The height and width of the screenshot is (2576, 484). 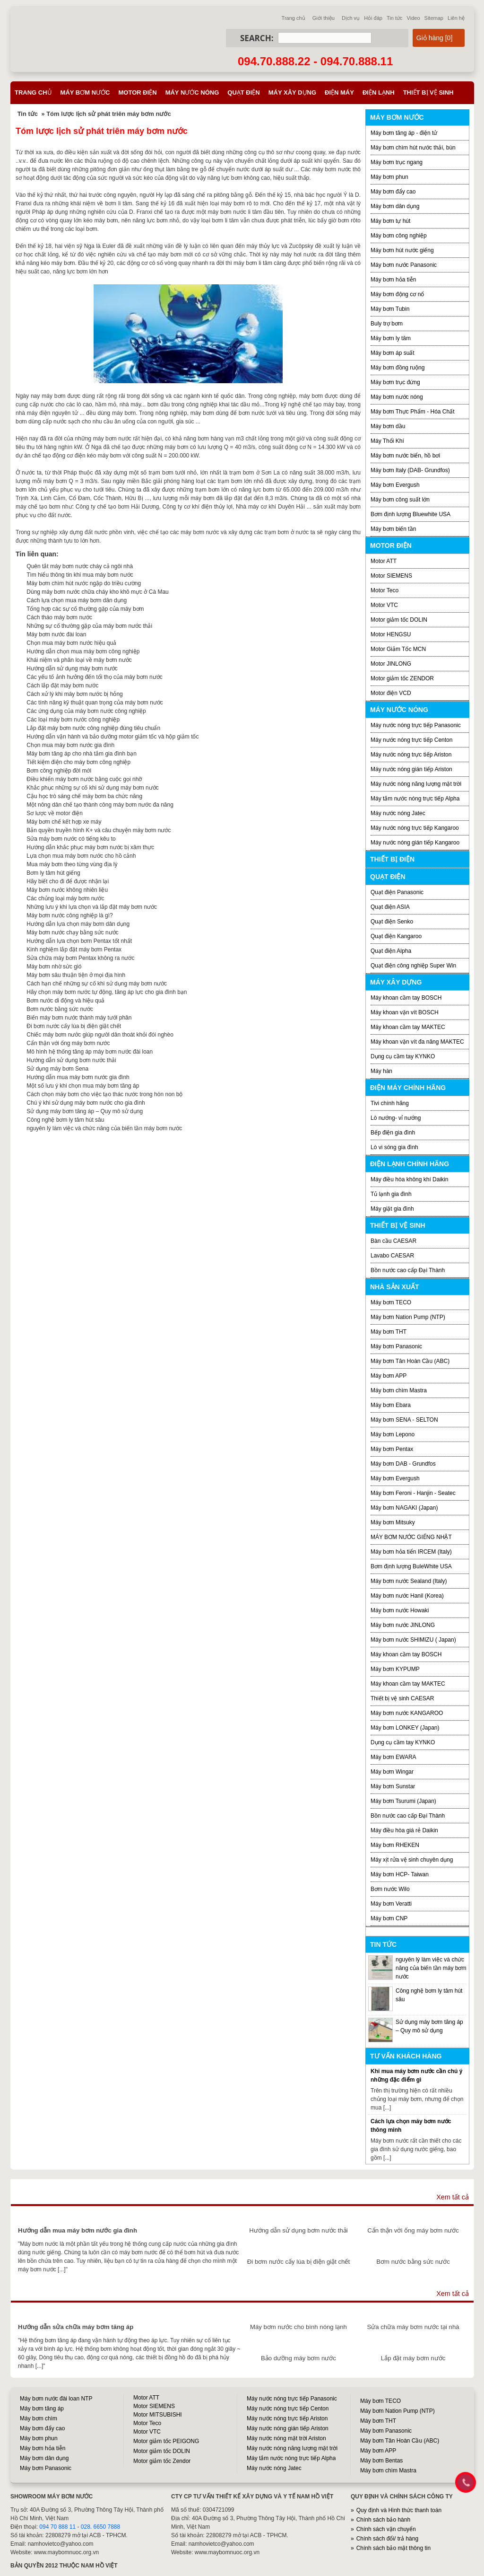 What do you see at coordinates (396, 1118) in the screenshot?
I see `Lò nướng- vỉ nướng` at bounding box center [396, 1118].